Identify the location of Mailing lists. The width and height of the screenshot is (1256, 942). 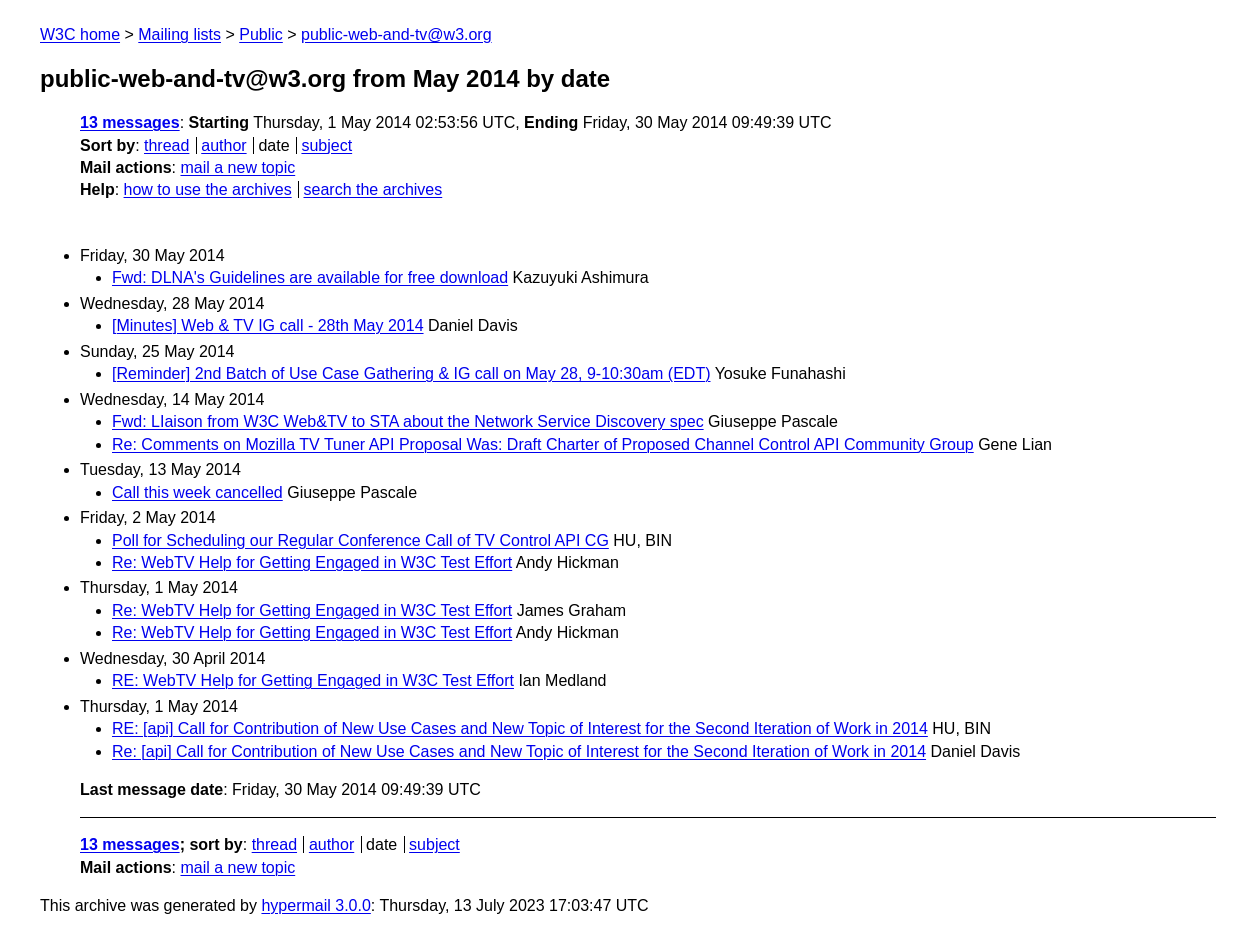
(179, 34).